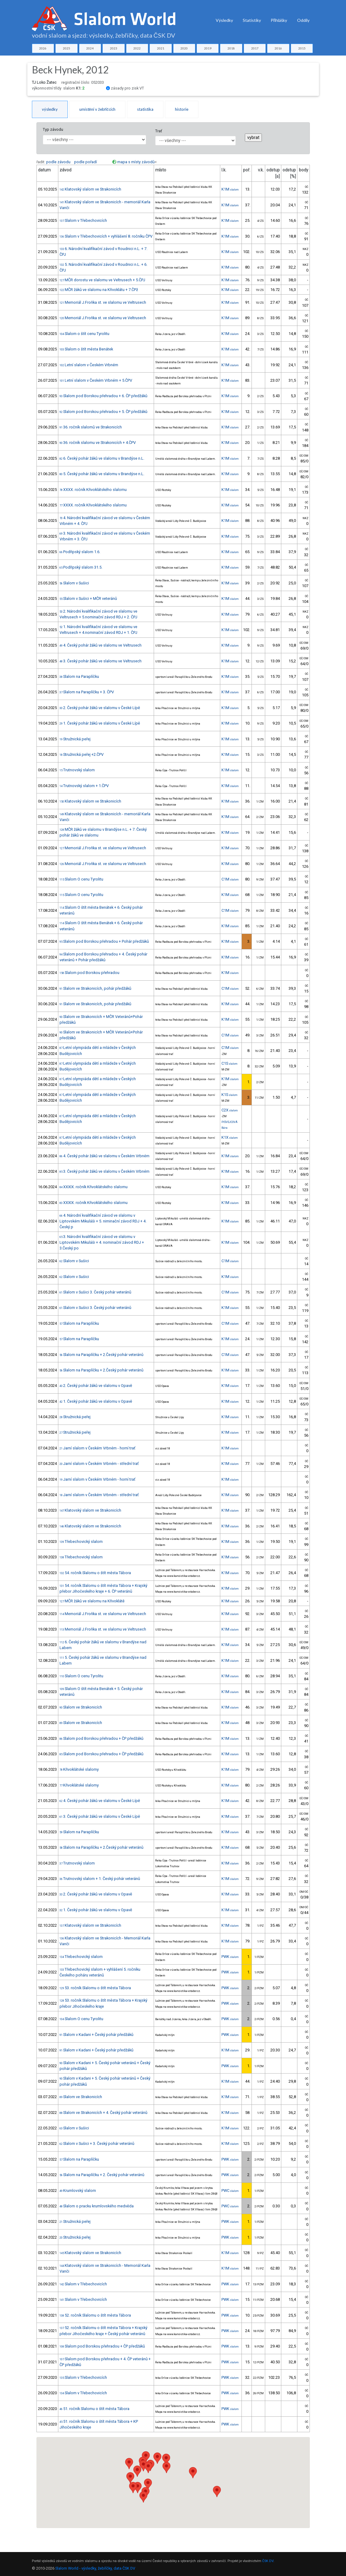 The width and height of the screenshot is (346, 2576). I want to click on 36. ročník slalomu ve Strakonicích + 4.ČPV, so click(98, 442).